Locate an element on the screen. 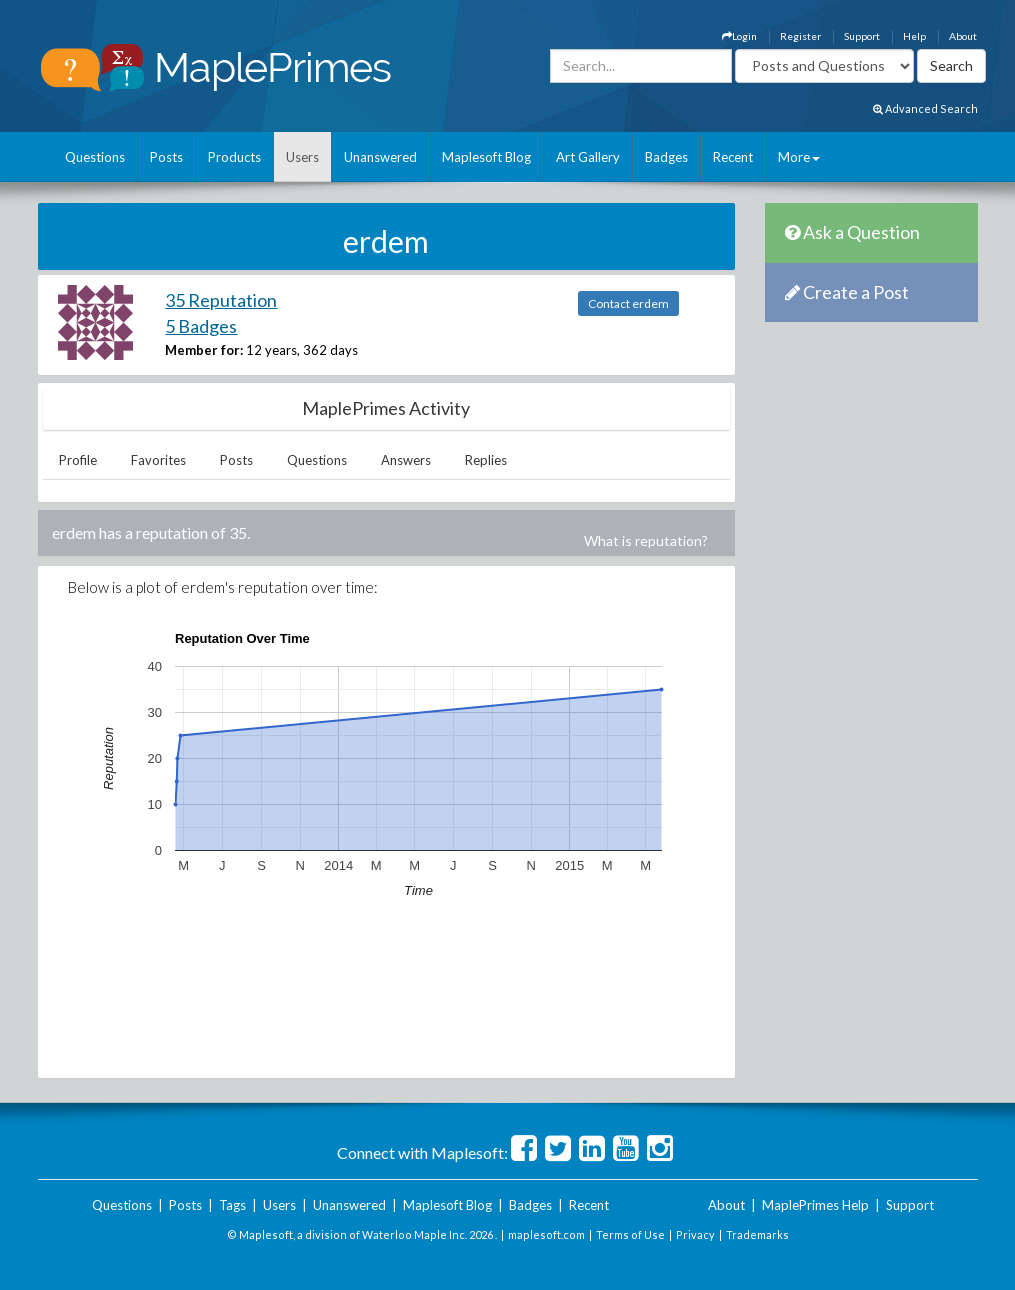 Image resolution: width=1015 pixels, height=1290 pixels. Art Gallery is located at coordinates (588, 157).